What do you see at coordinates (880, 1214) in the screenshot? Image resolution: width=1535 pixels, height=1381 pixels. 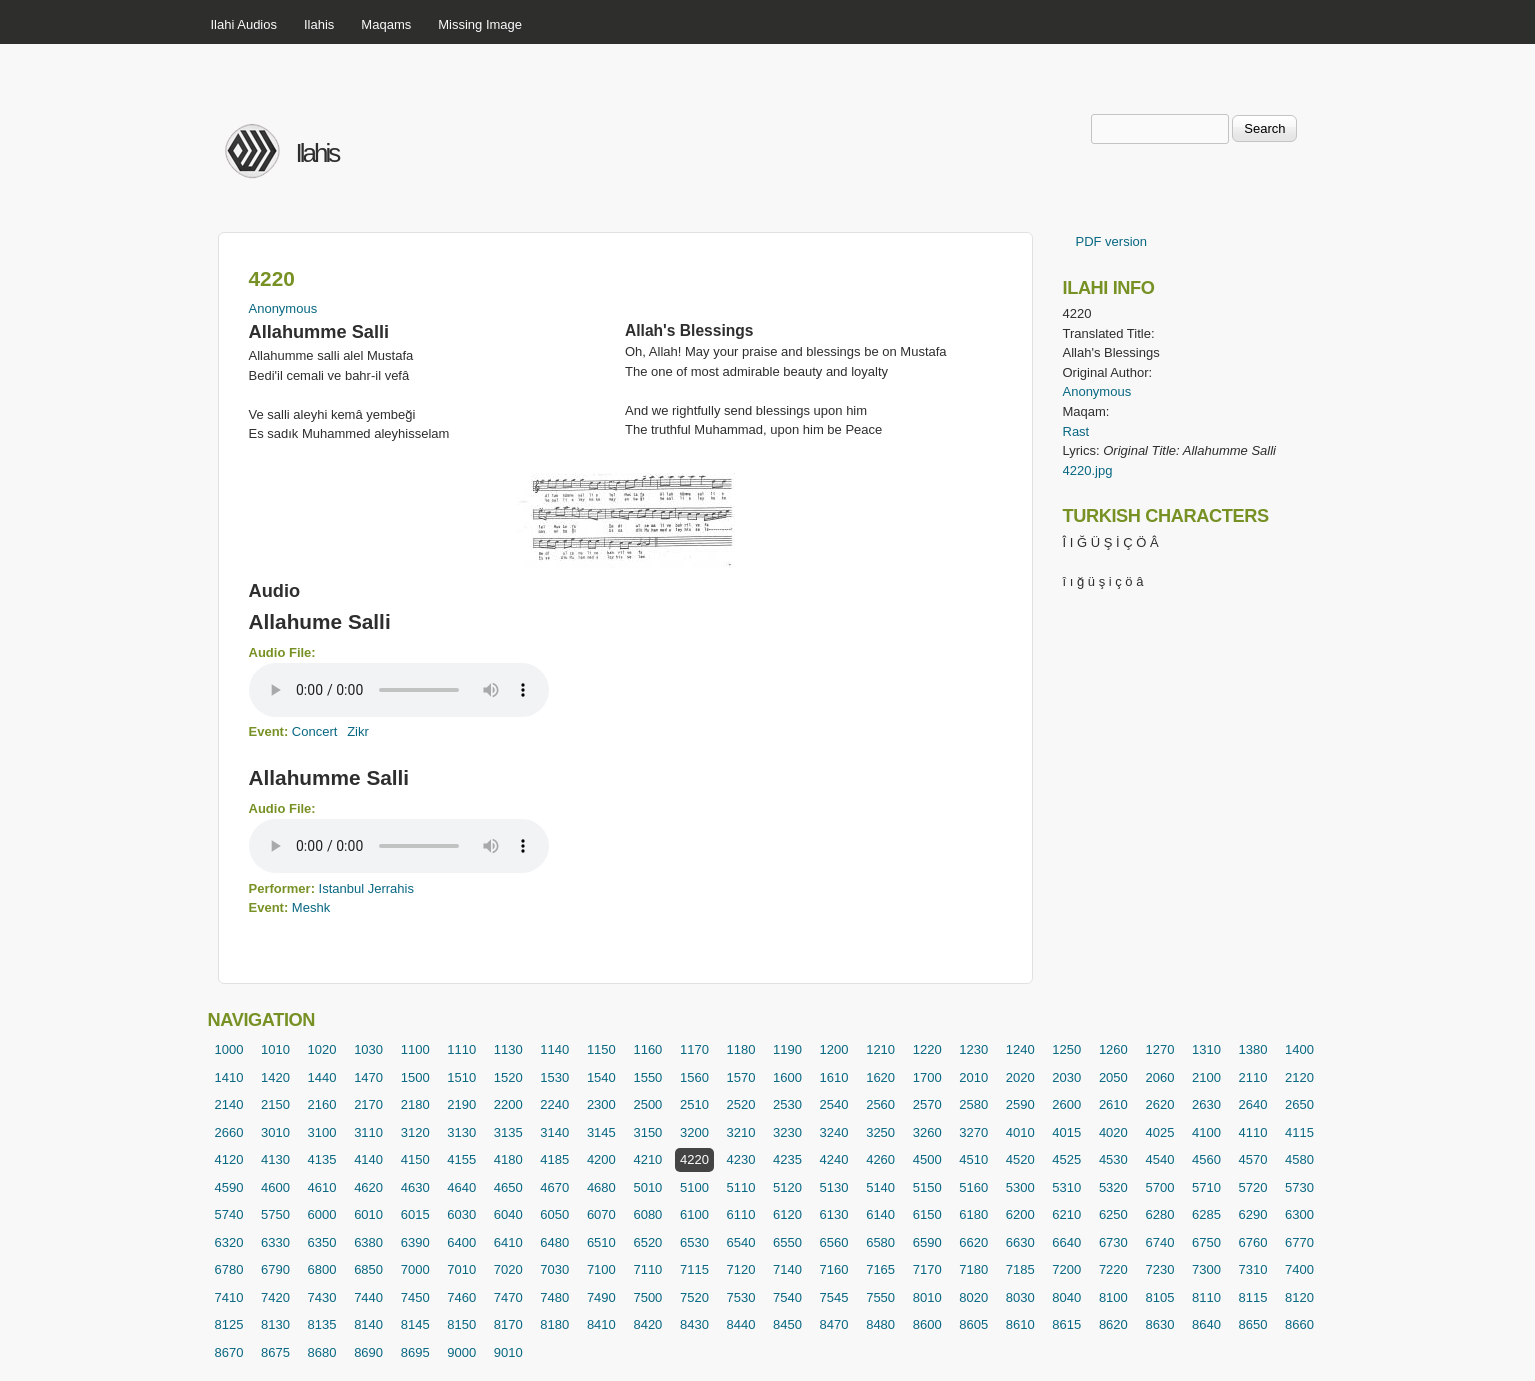 I see `6140` at bounding box center [880, 1214].